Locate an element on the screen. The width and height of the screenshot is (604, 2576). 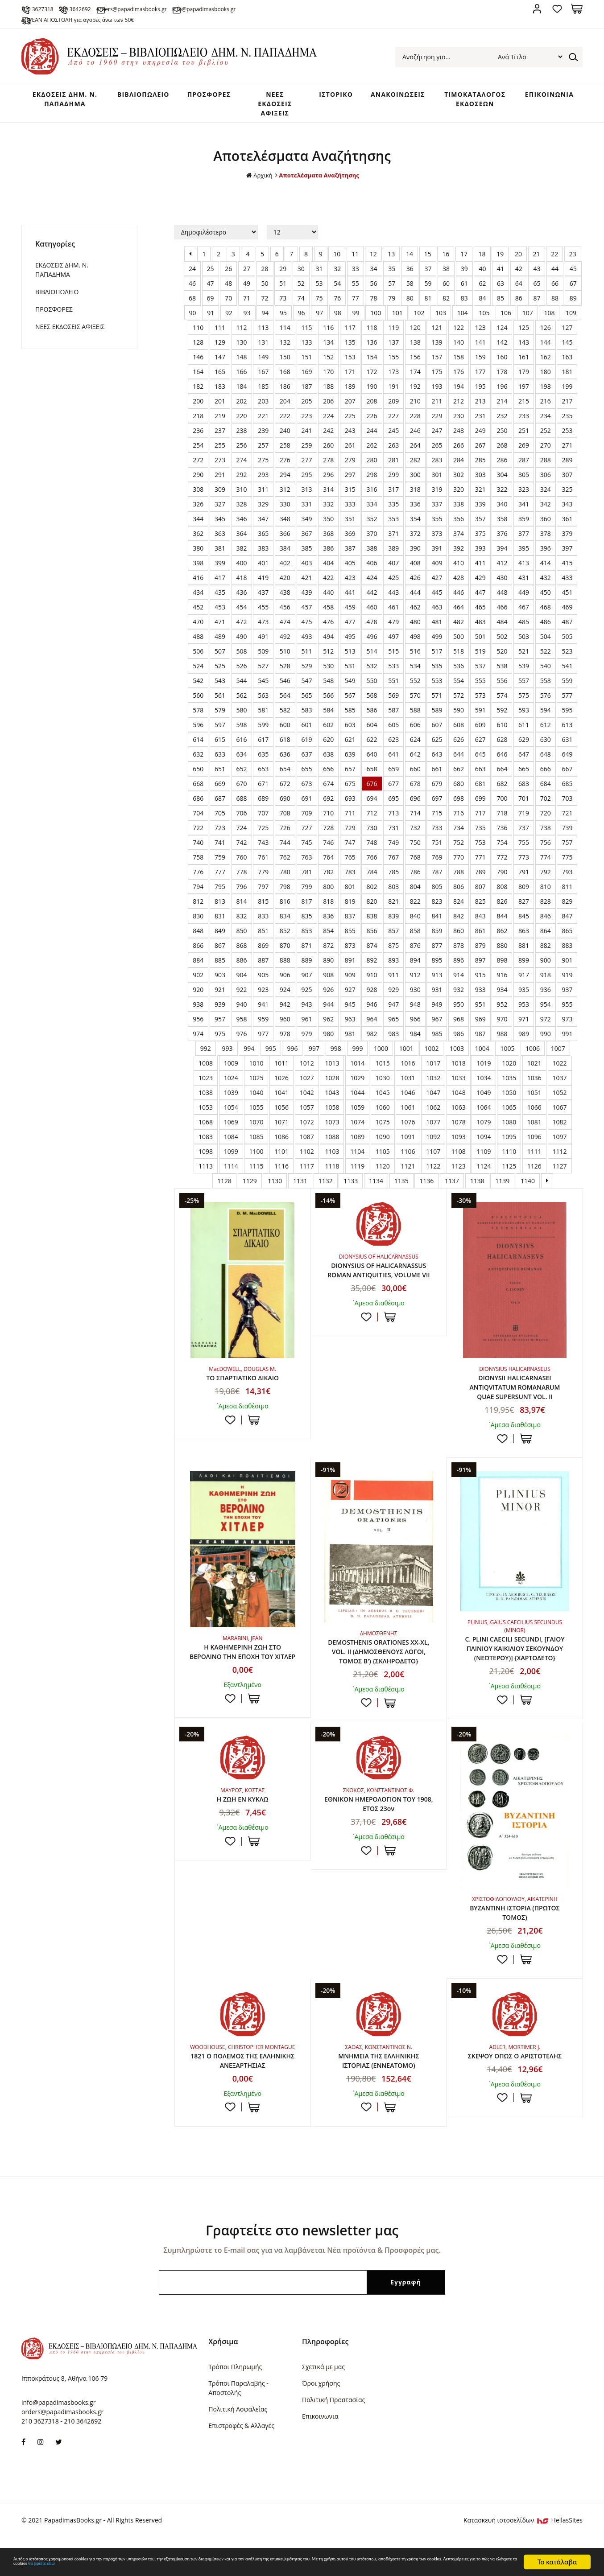
305 is located at coordinates (523, 483).